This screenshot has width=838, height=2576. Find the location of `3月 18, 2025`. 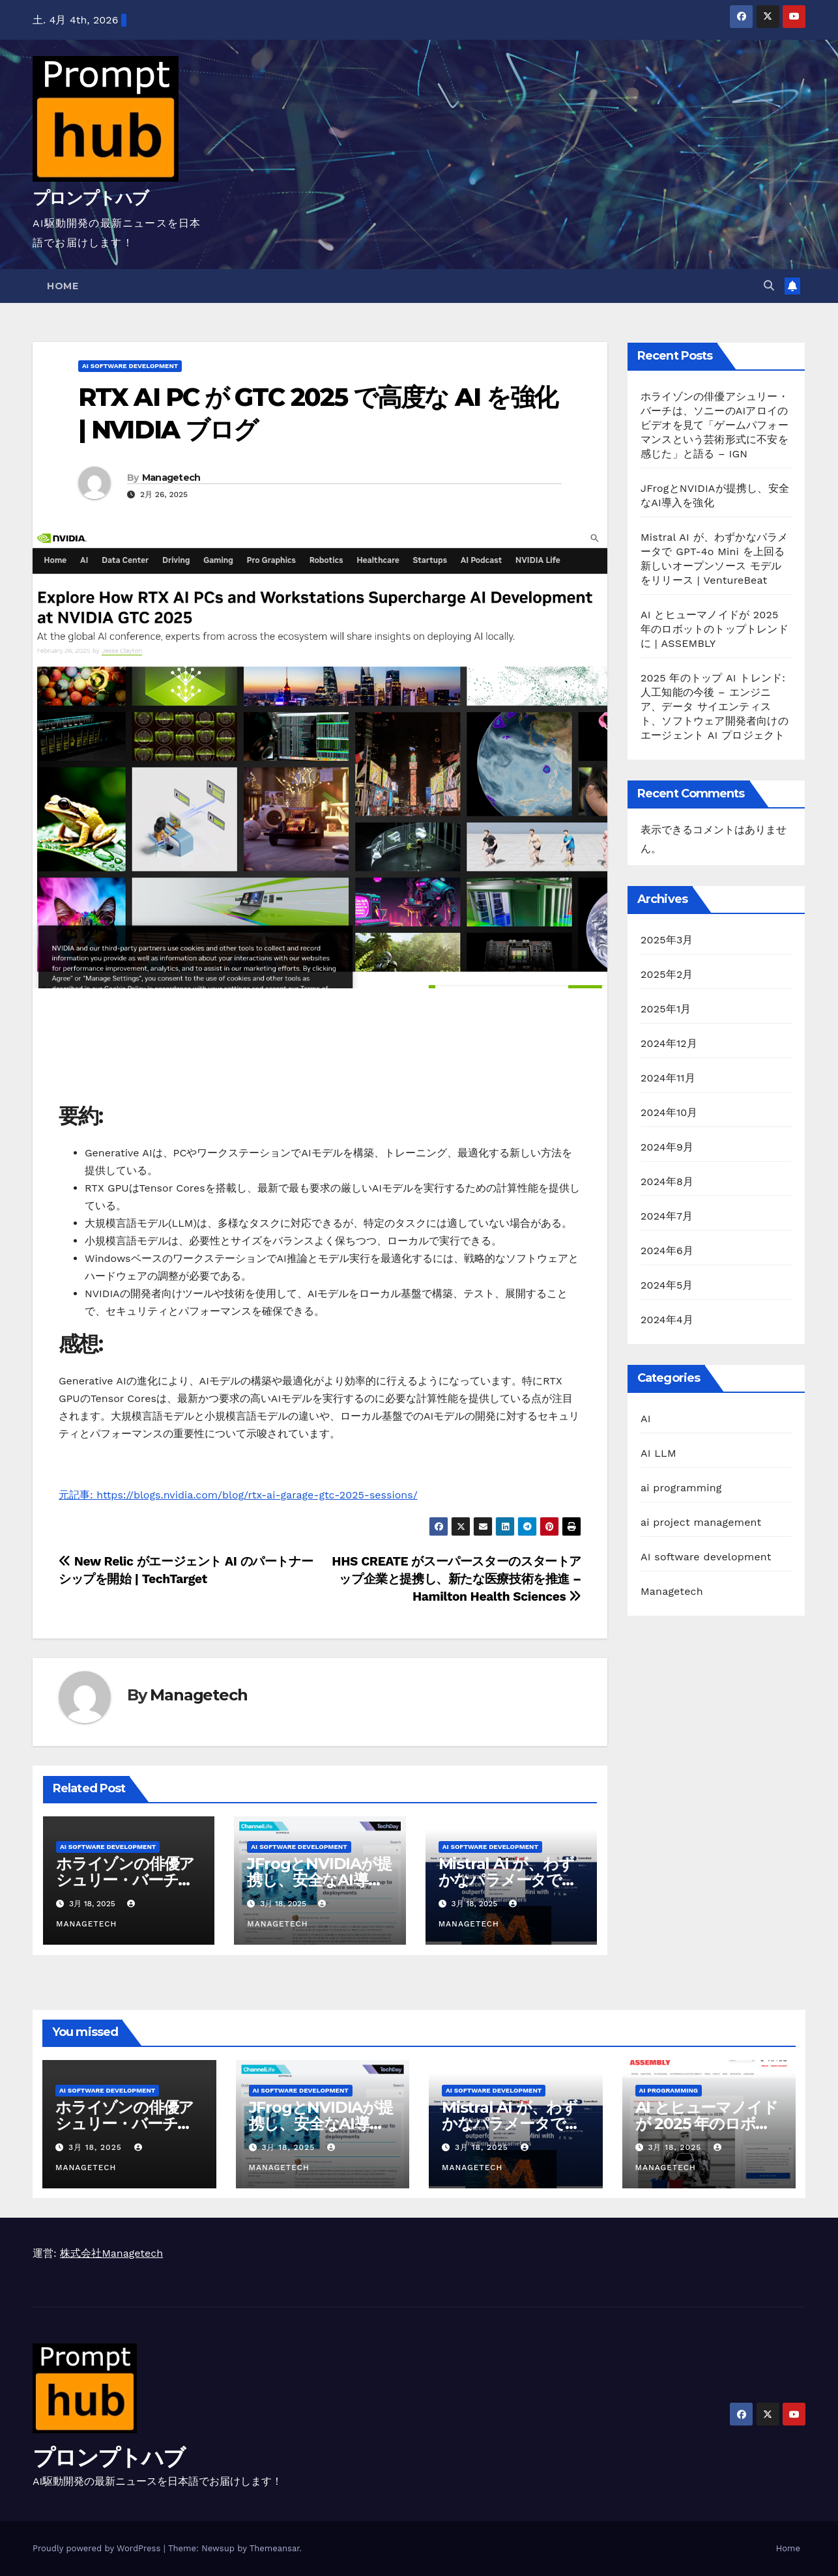

3月 18, 2025 is located at coordinates (96, 2147).